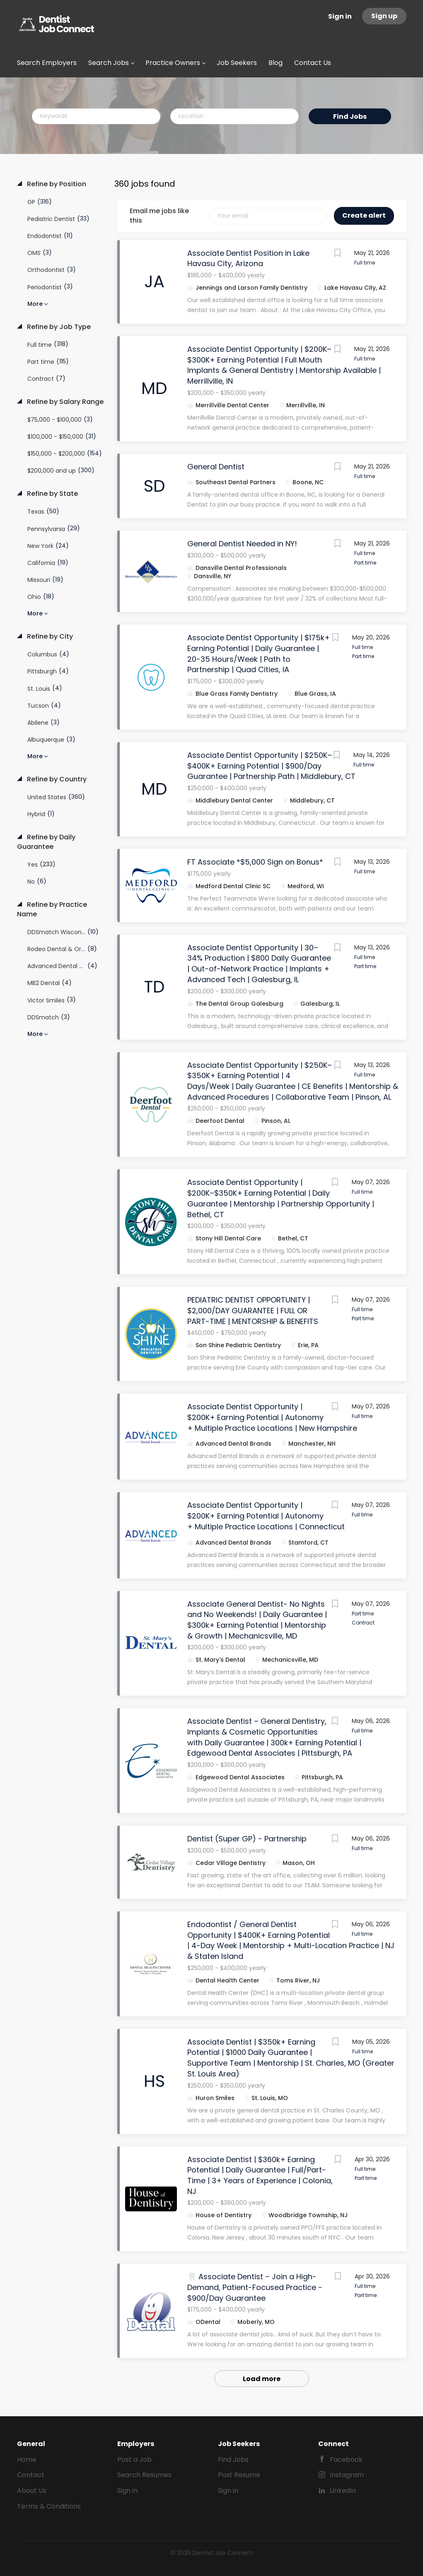 This screenshot has width=423, height=2576. I want to click on Refine by Practice Name [button], so click(52, 909).